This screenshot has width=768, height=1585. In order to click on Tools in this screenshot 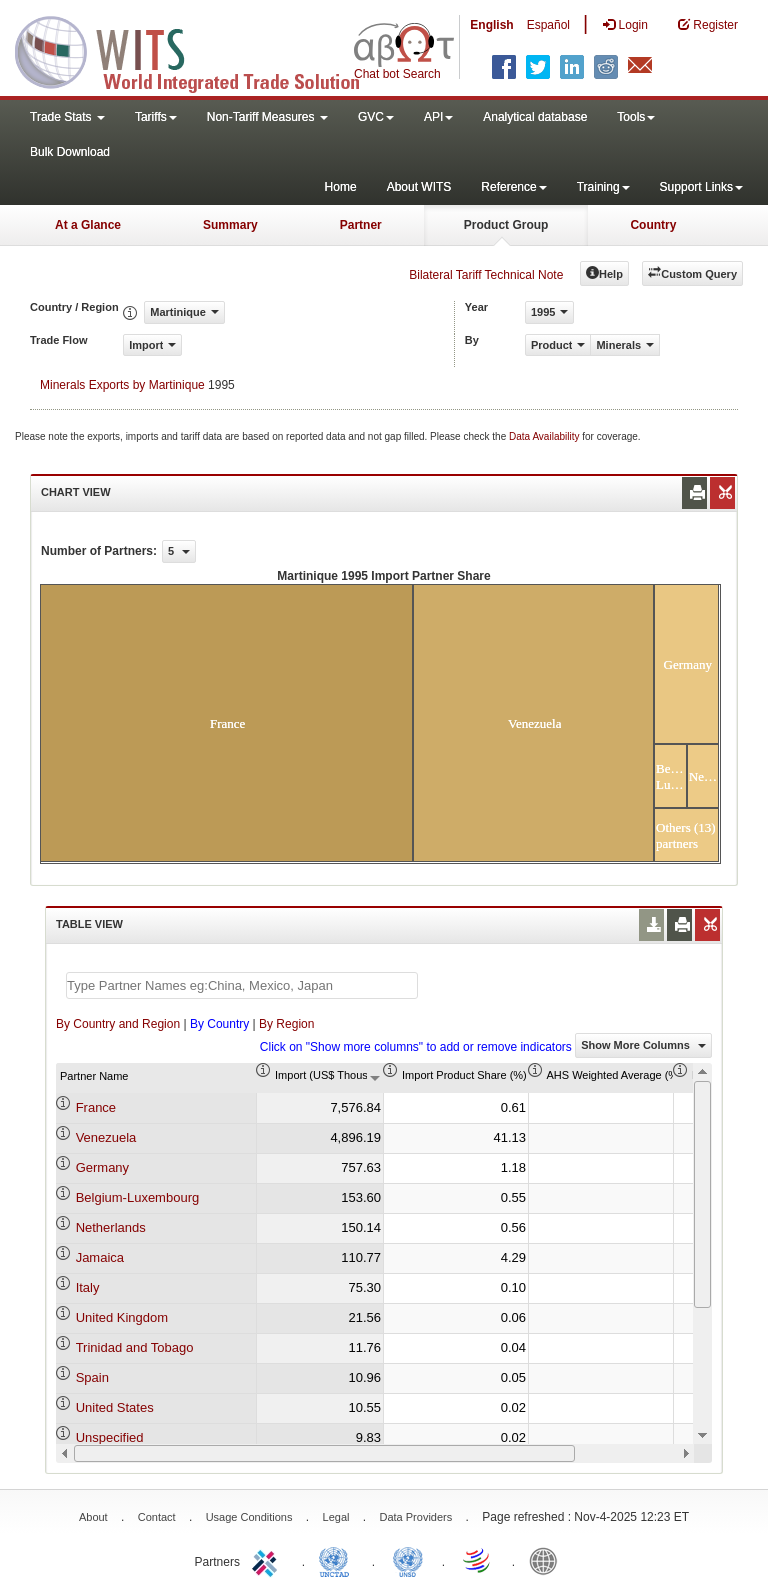, I will do `click(636, 117)`.